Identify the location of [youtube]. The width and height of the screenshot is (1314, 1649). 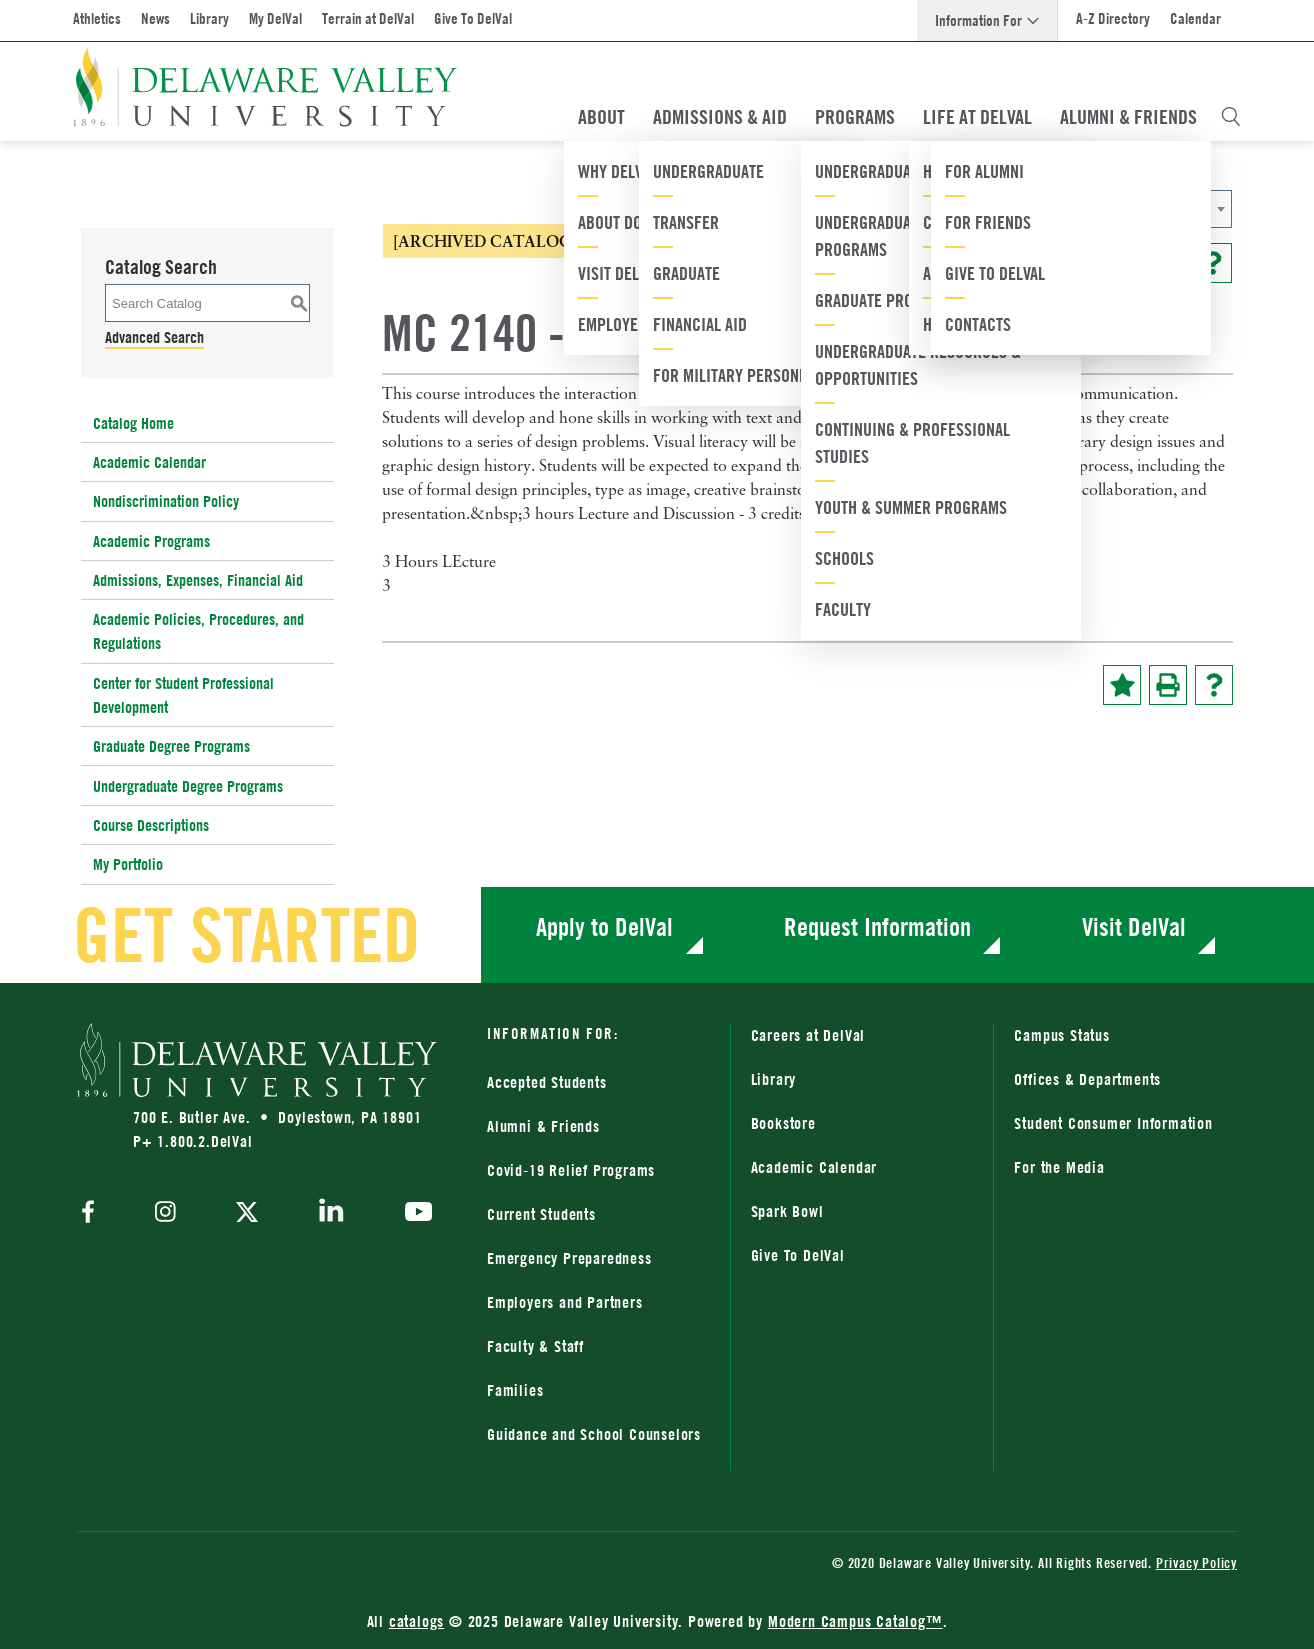
(413, 1214).